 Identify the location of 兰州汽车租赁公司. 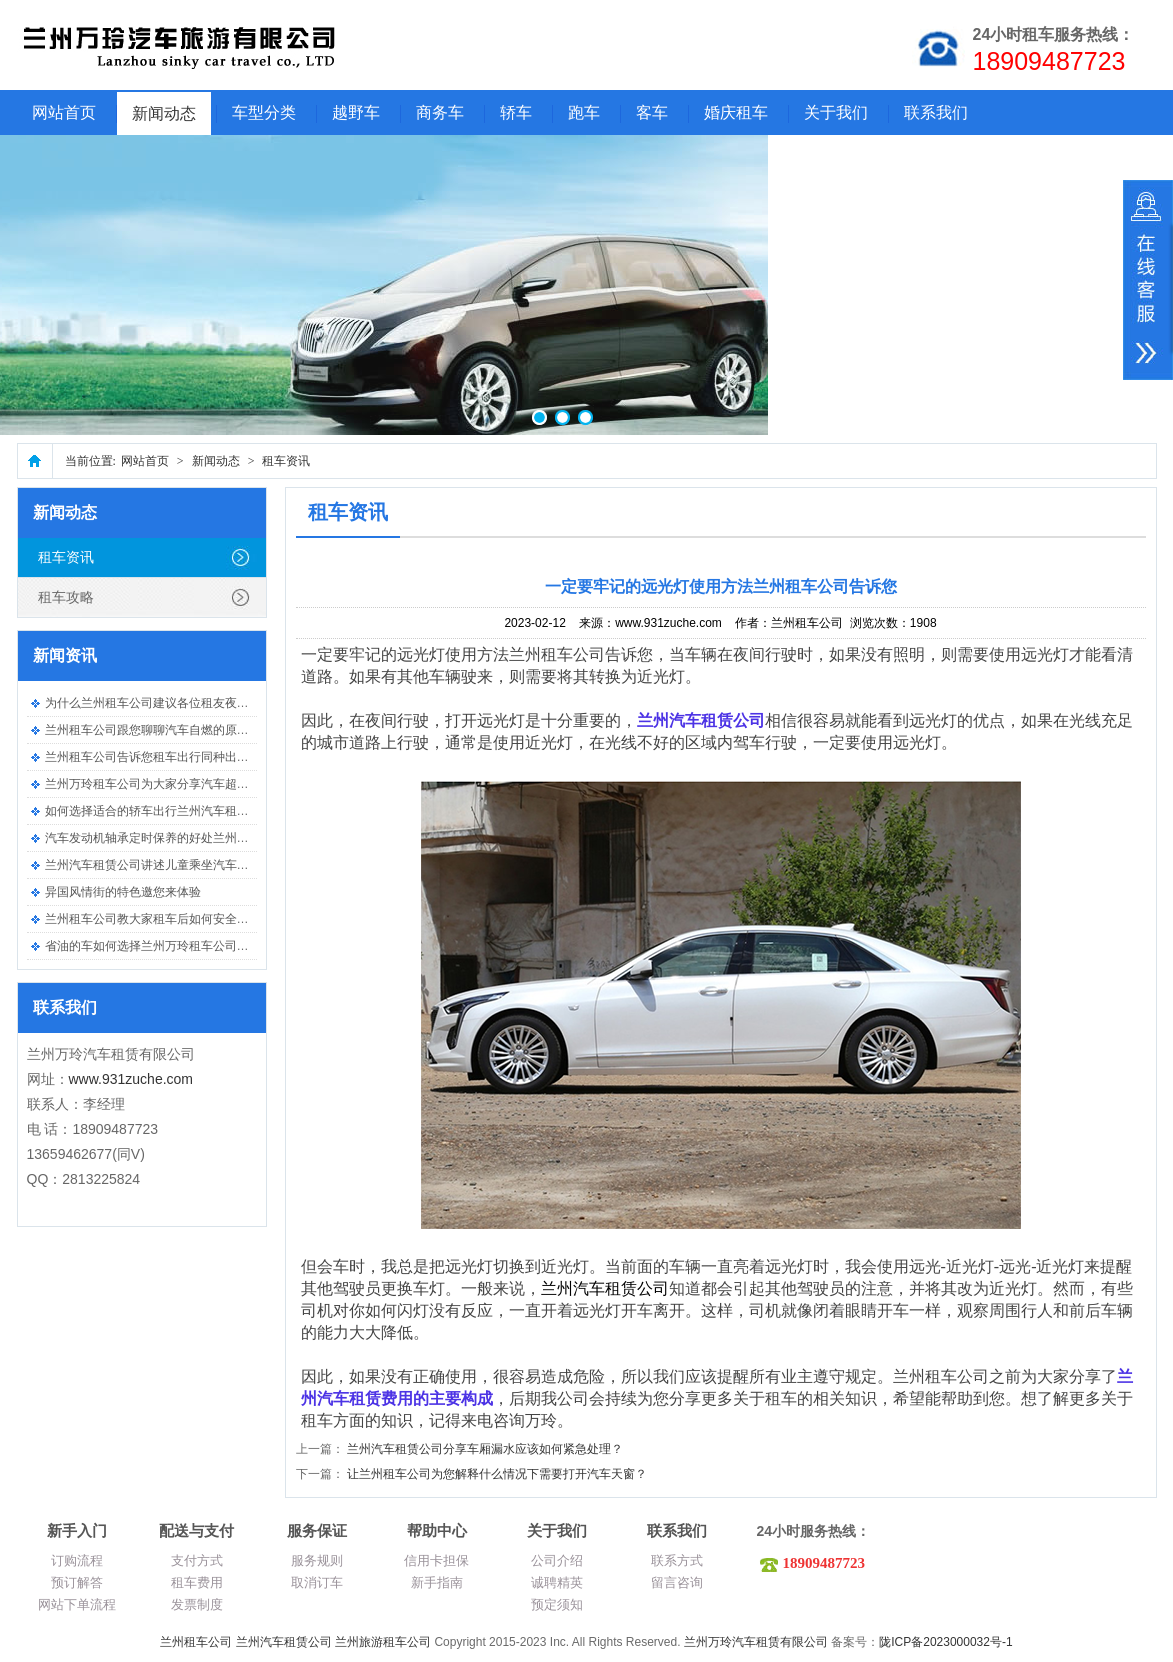
(284, 1642).